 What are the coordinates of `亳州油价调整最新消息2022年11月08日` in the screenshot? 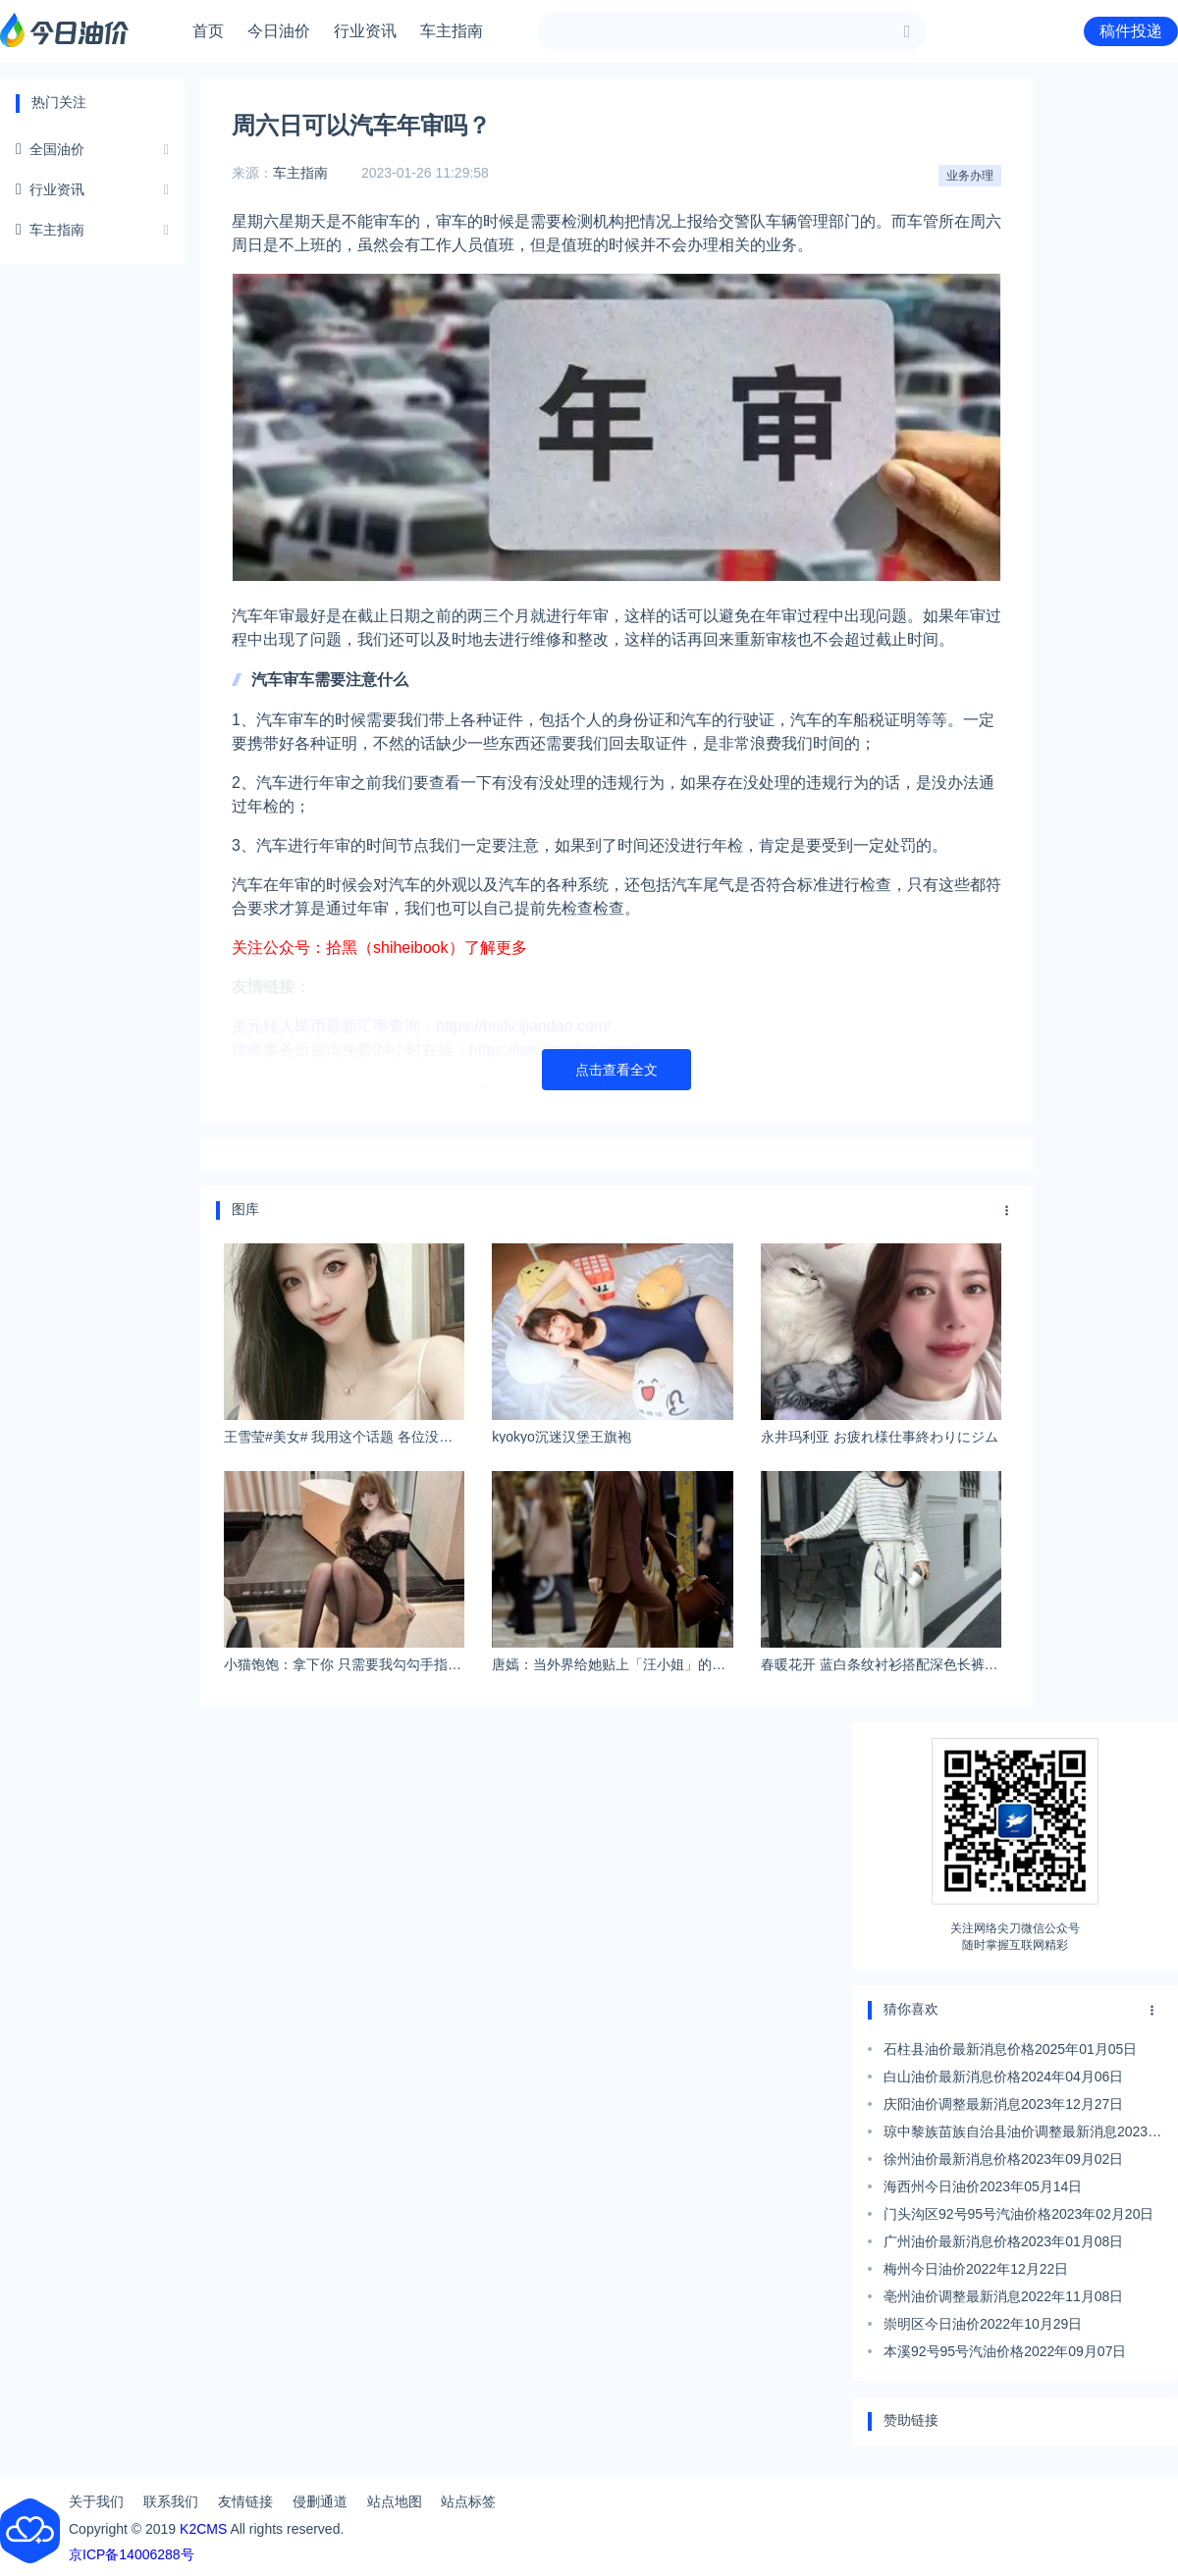 It's located at (1003, 2296).